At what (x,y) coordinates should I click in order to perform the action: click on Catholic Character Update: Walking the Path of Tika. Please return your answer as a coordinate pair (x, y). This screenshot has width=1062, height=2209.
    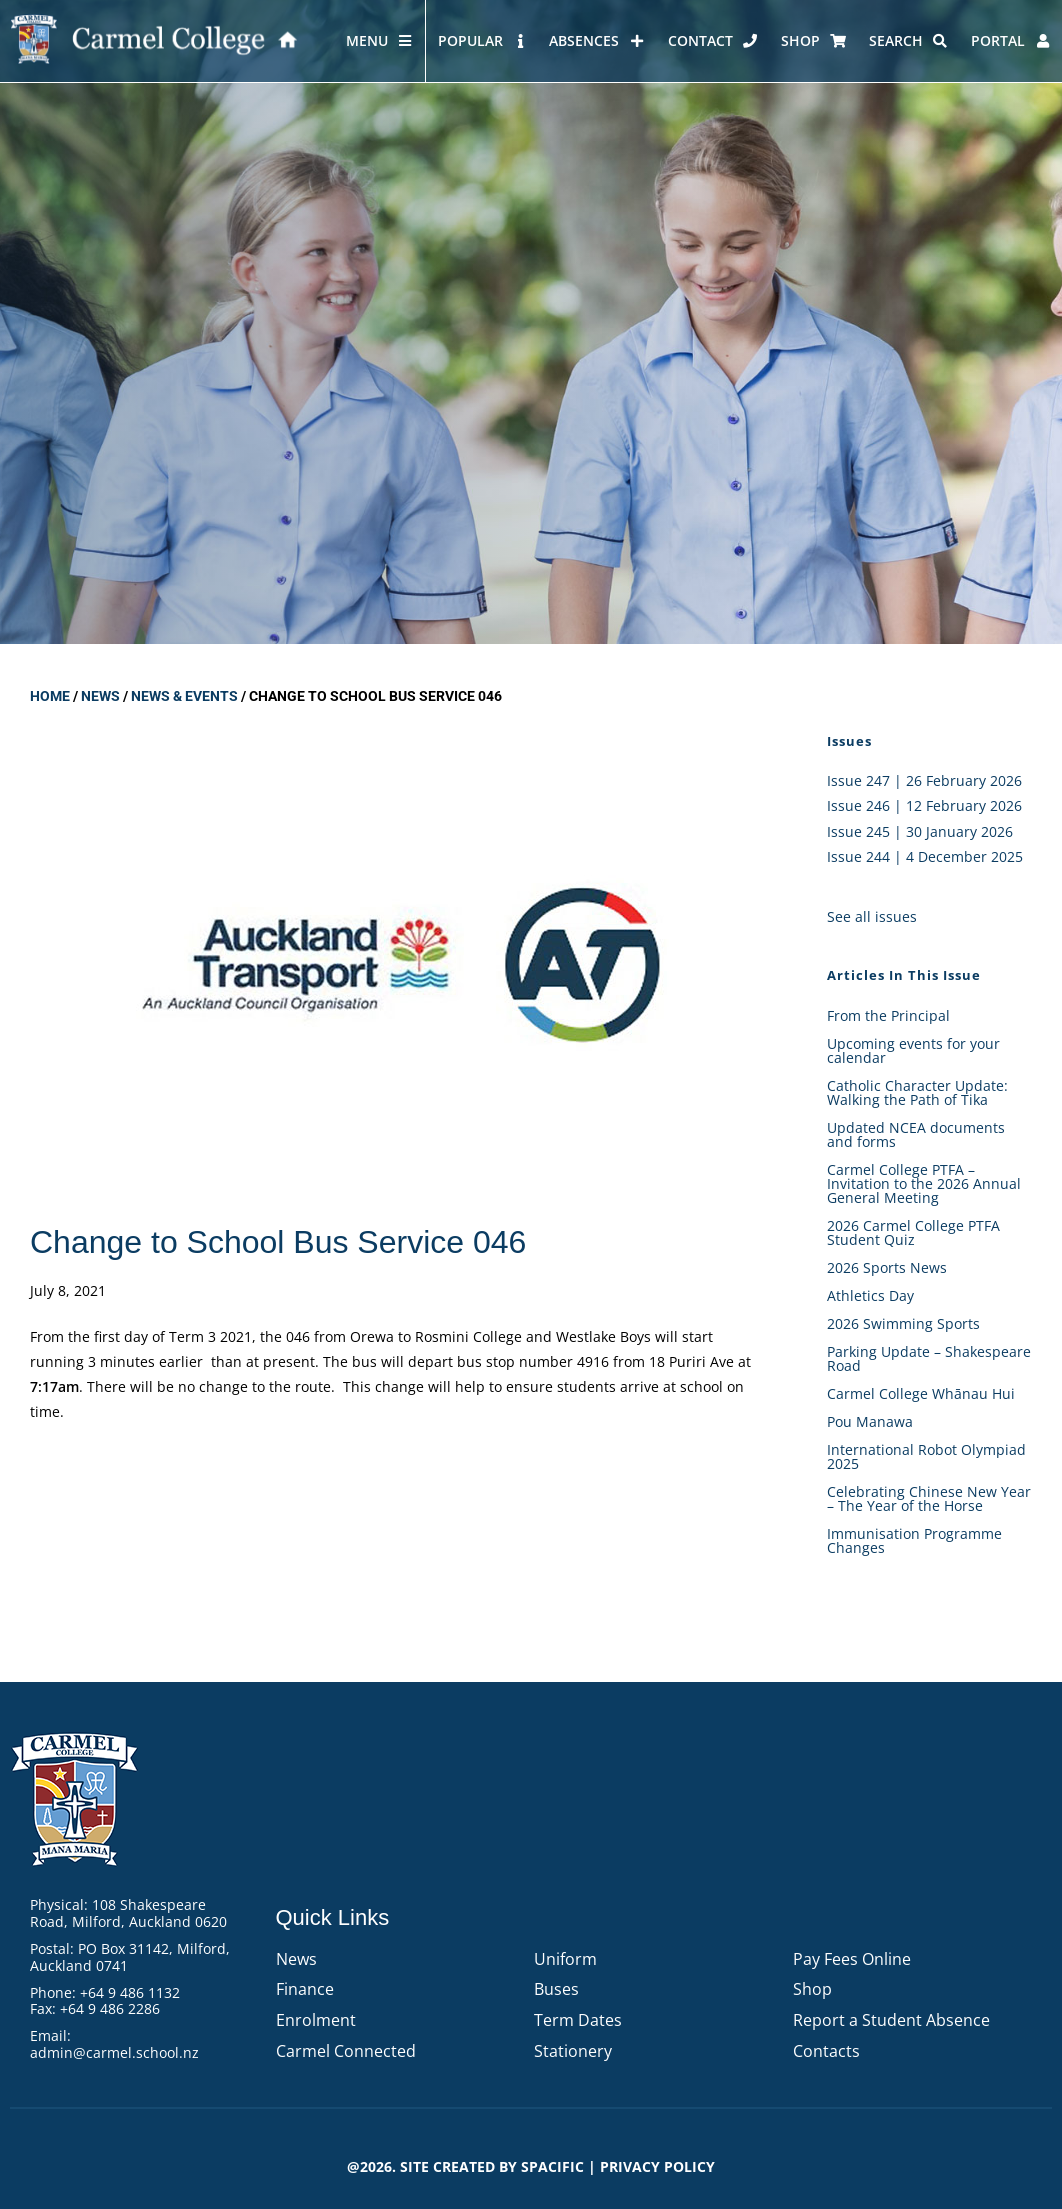
    Looking at the image, I should click on (917, 1092).